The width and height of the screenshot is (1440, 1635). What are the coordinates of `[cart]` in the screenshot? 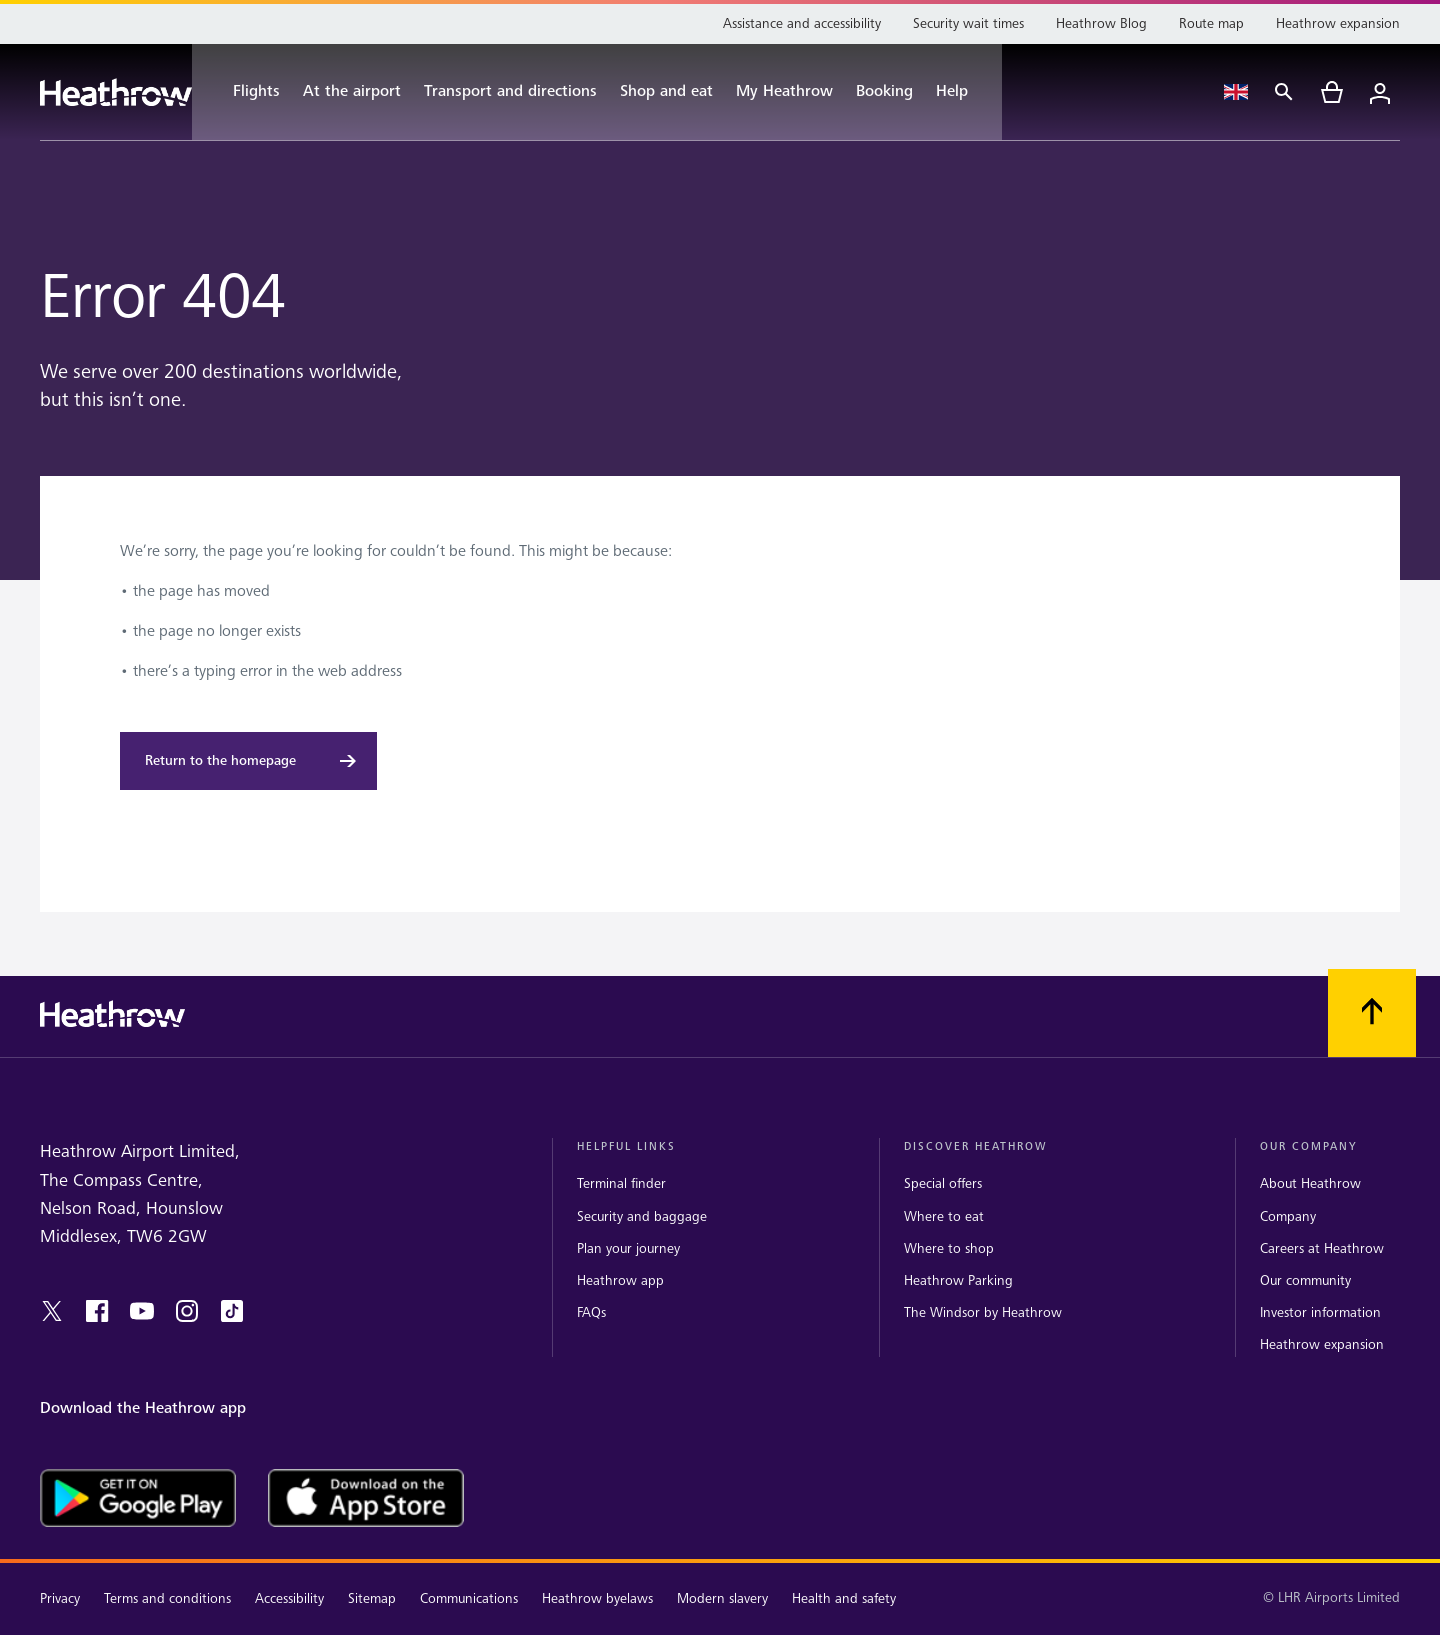 It's located at (1332, 92).